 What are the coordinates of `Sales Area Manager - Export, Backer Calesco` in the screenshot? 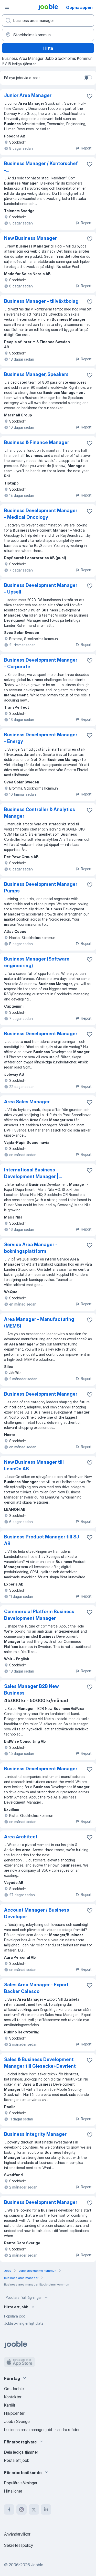 It's located at (36, 1988).